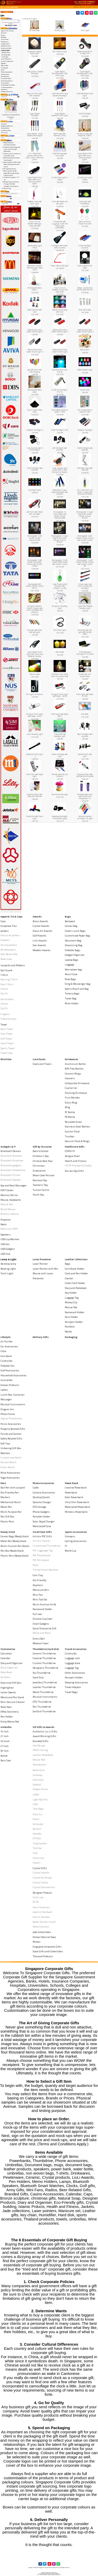 Image resolution: width=98 pixels, height=2576 pixels. Describe the element at coordinates (71, 1059) in the screenshot. I see `Drinkwares` at that location.